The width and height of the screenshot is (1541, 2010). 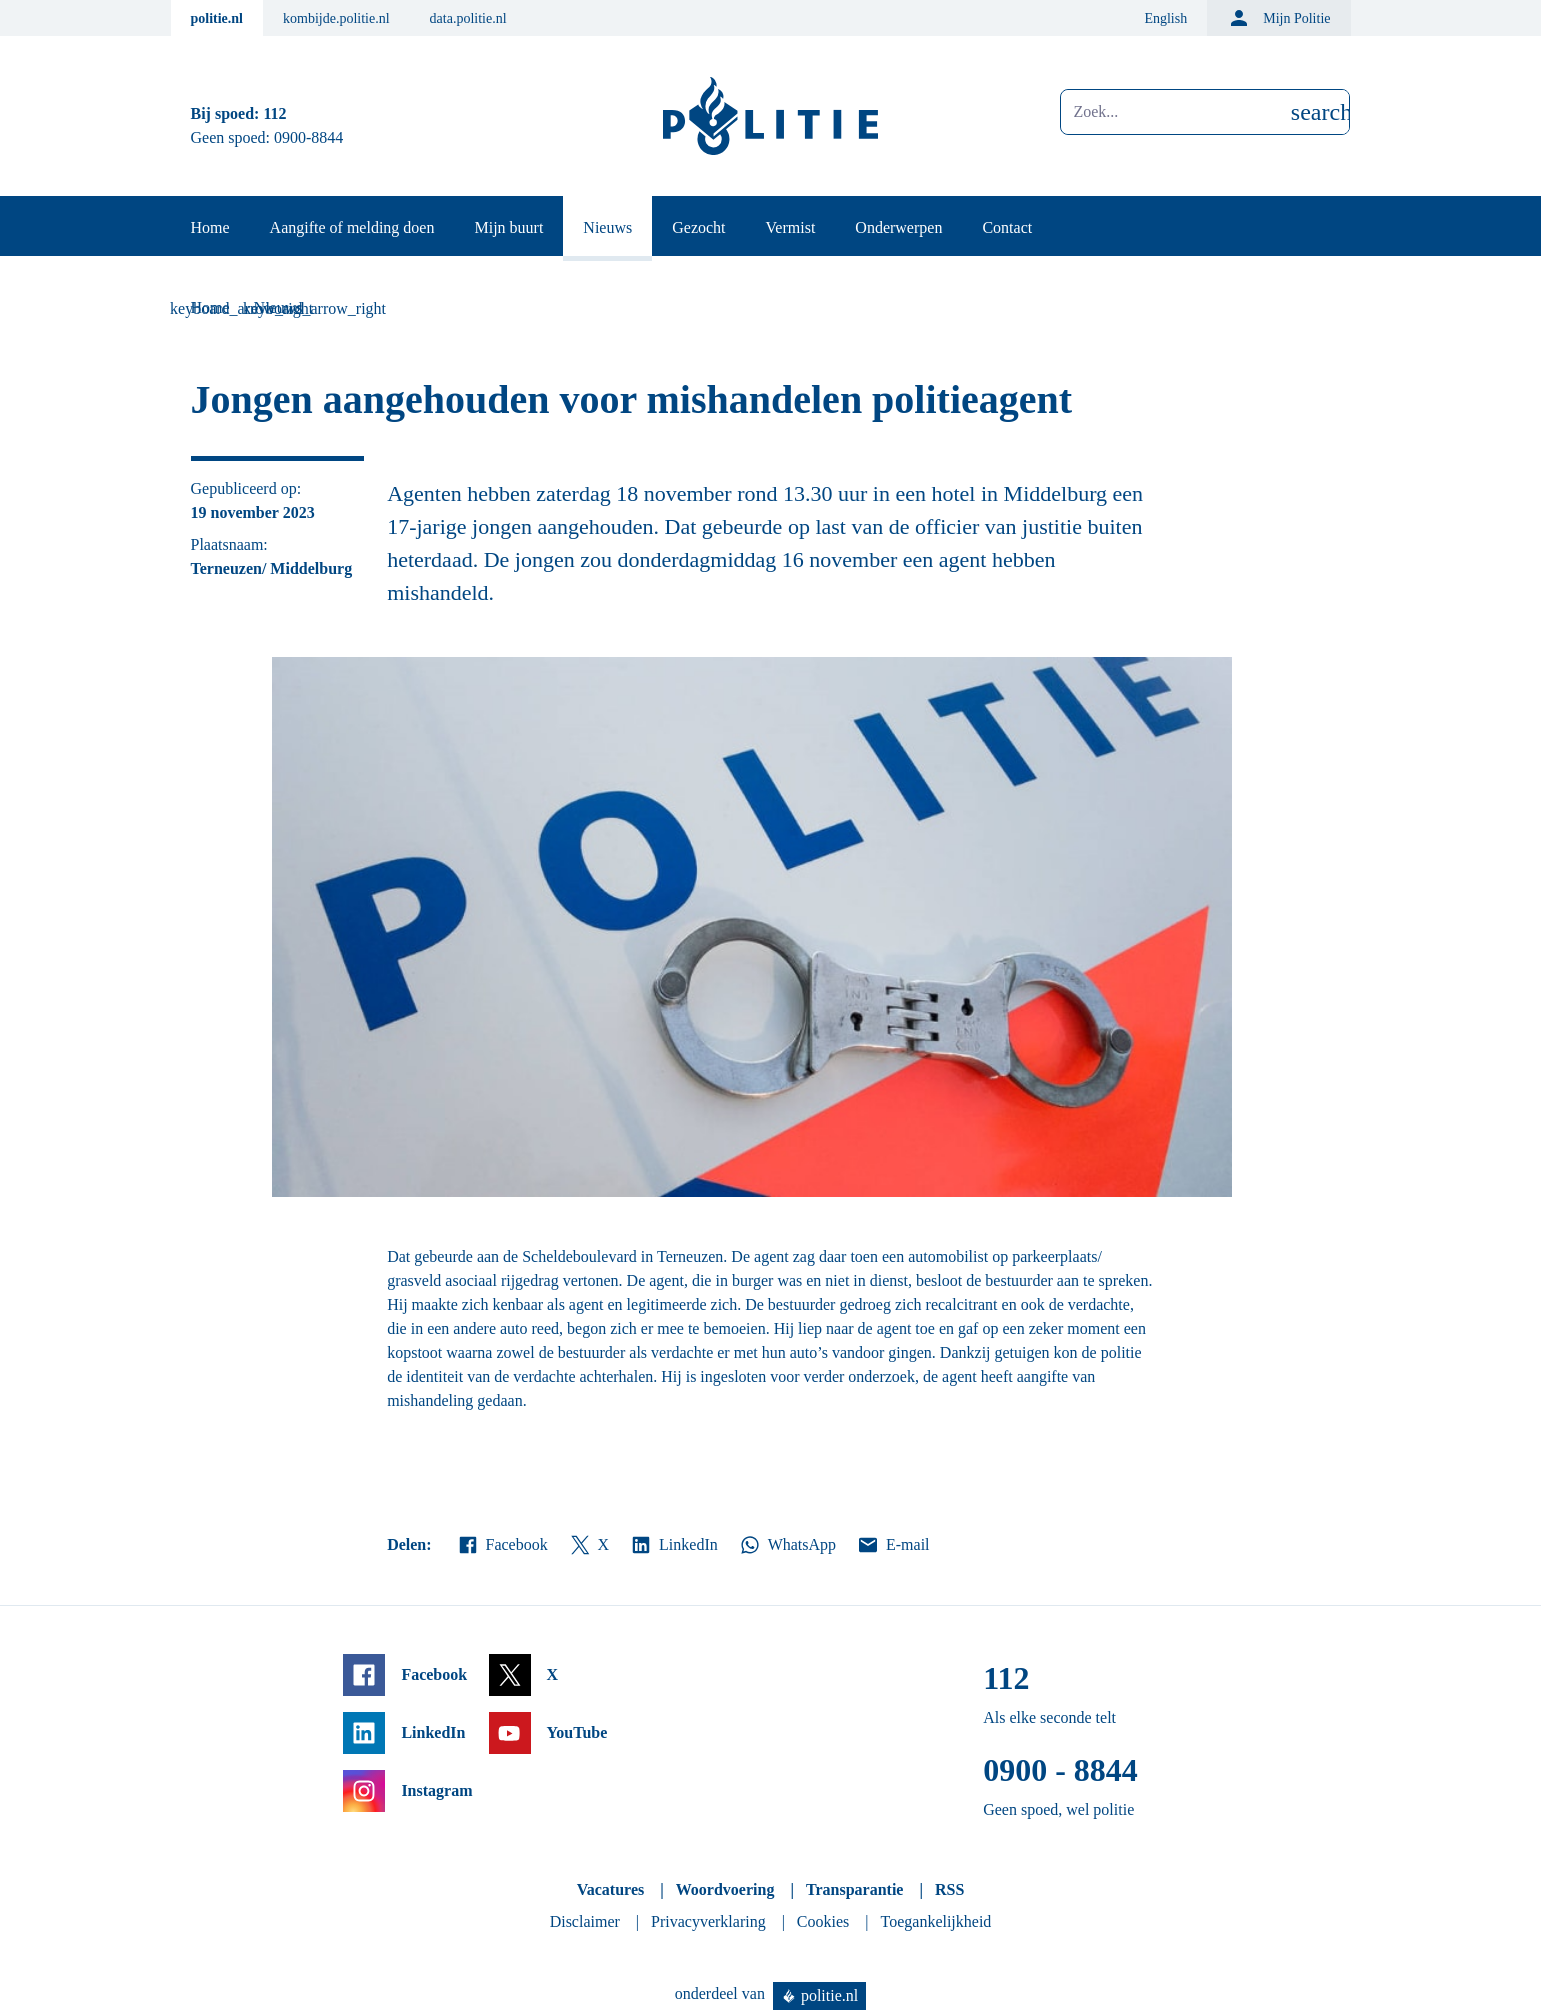 What do you see at coordinates (898, 227) in the screenshot?
I see `Onderwerpen` at bounding box center [898, 227].